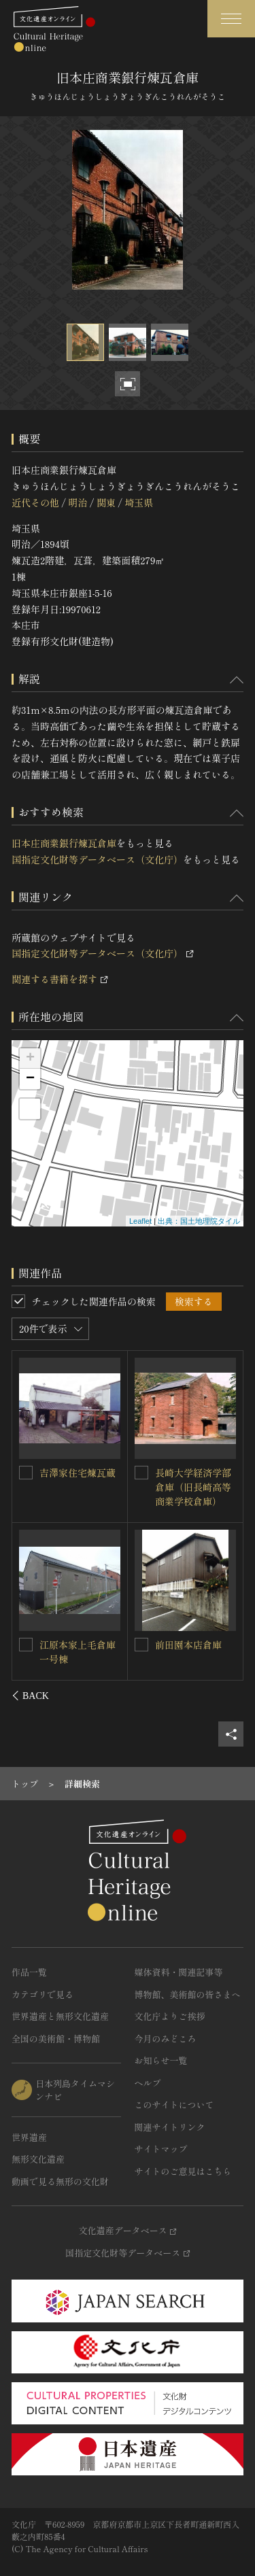 The width and height of the screenshot is (255, 2576). What do you see at coordinates (26, 1472) in the screenshot?
I see `[旧安田銀行担保倉庫（協同組合前橋商品市場倉庫）を連想検索の対象にする]` at bounding box center [26, 1472].